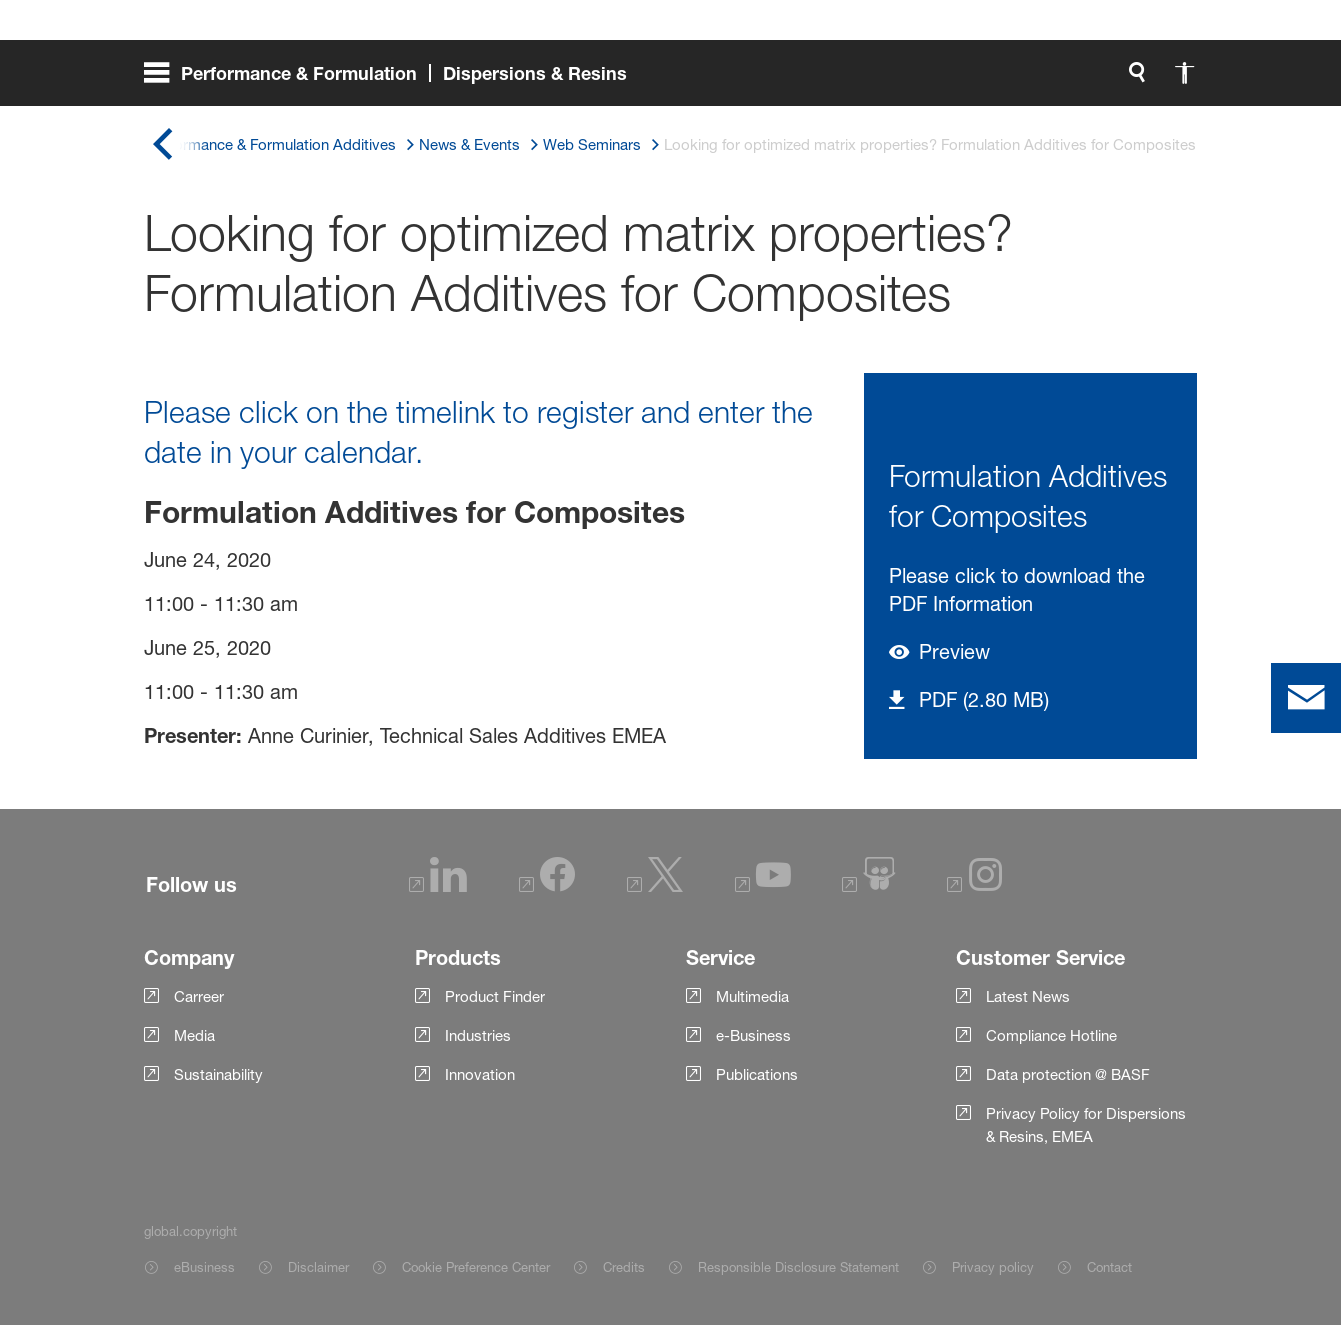  I want to click on [contact], so click(1306, 698).